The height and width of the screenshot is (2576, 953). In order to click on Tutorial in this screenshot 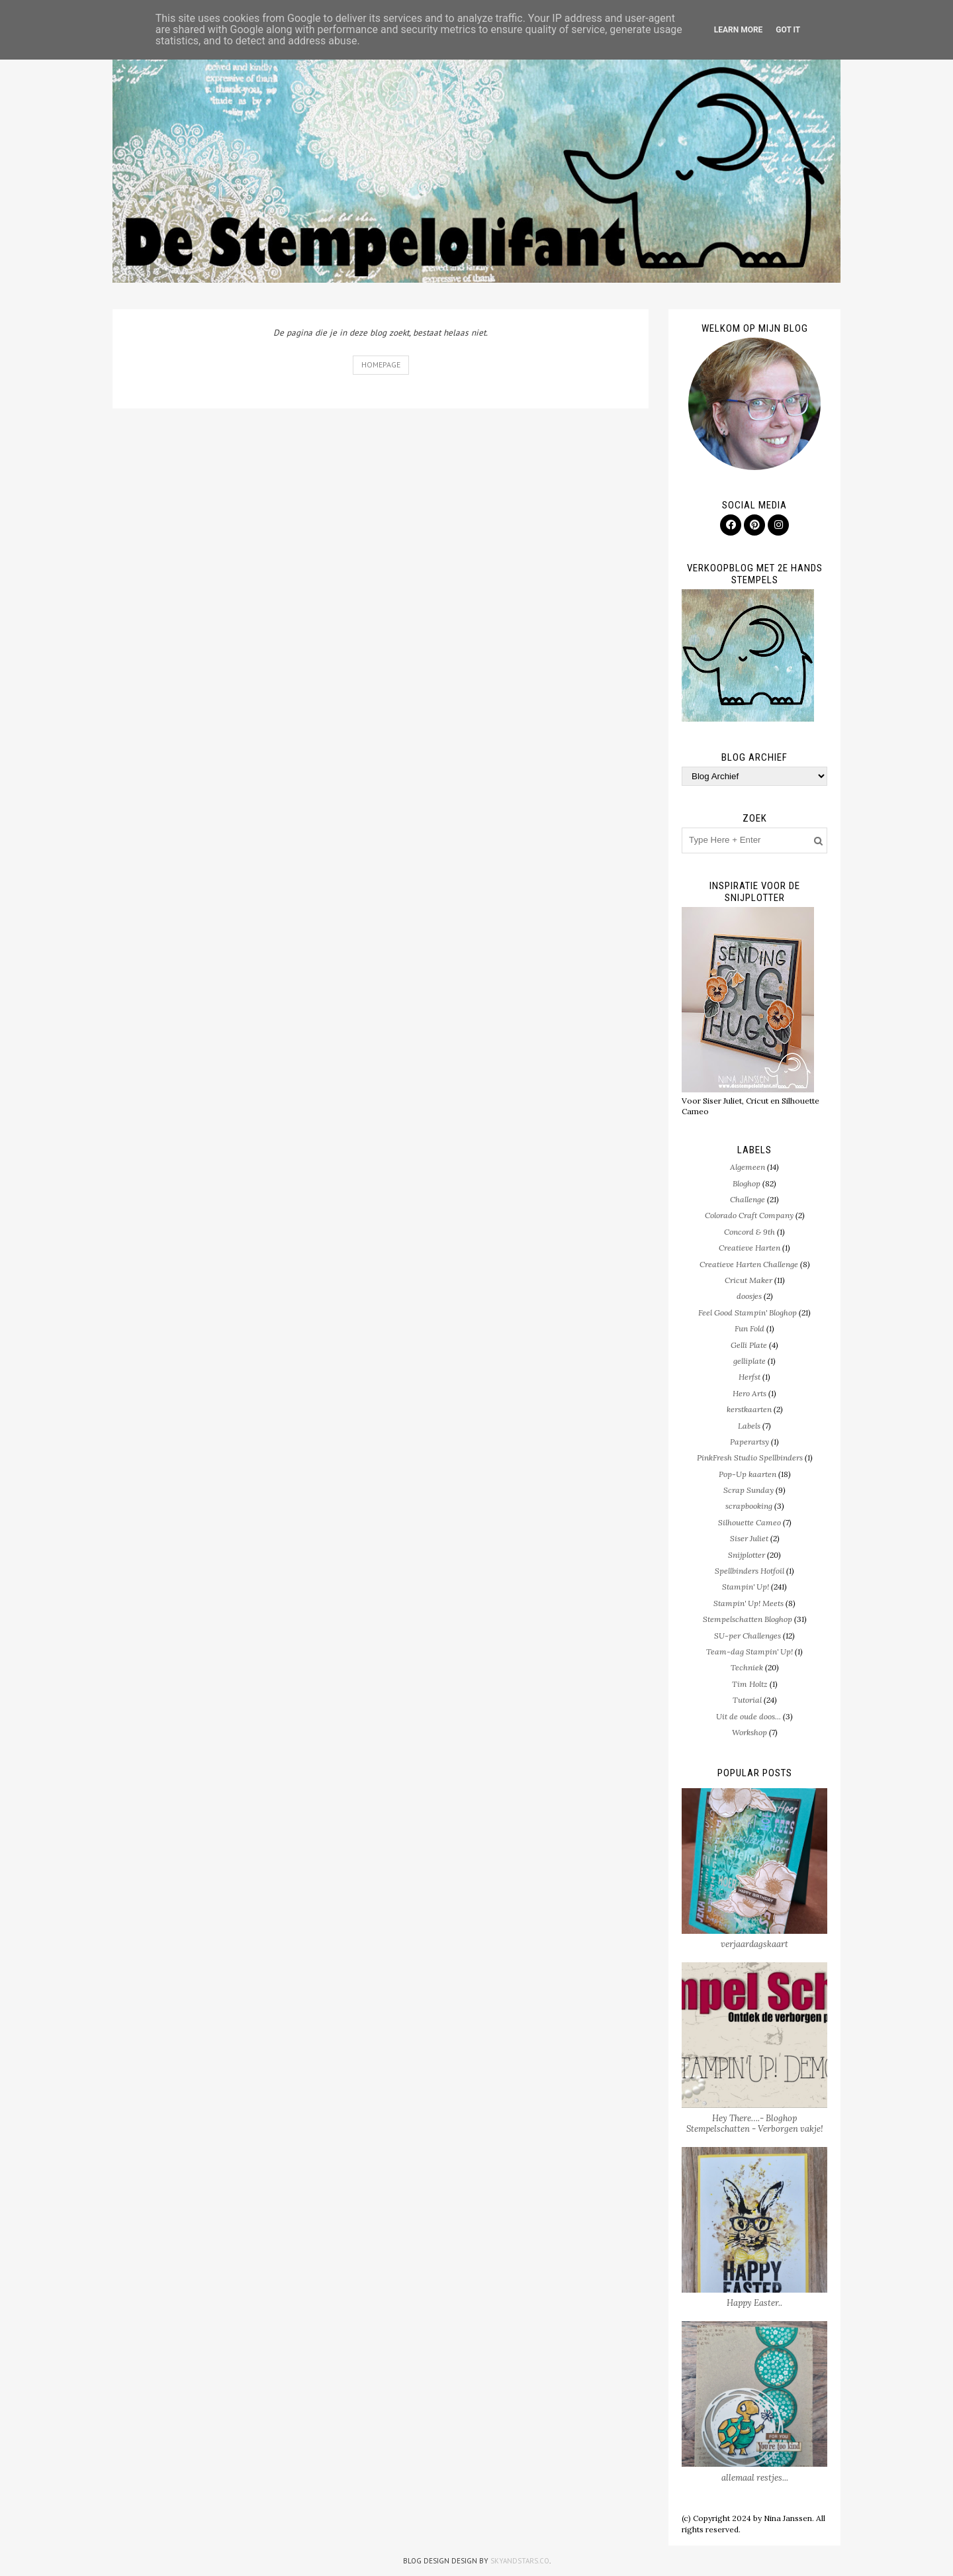, I will do `click(747, 1700)`.